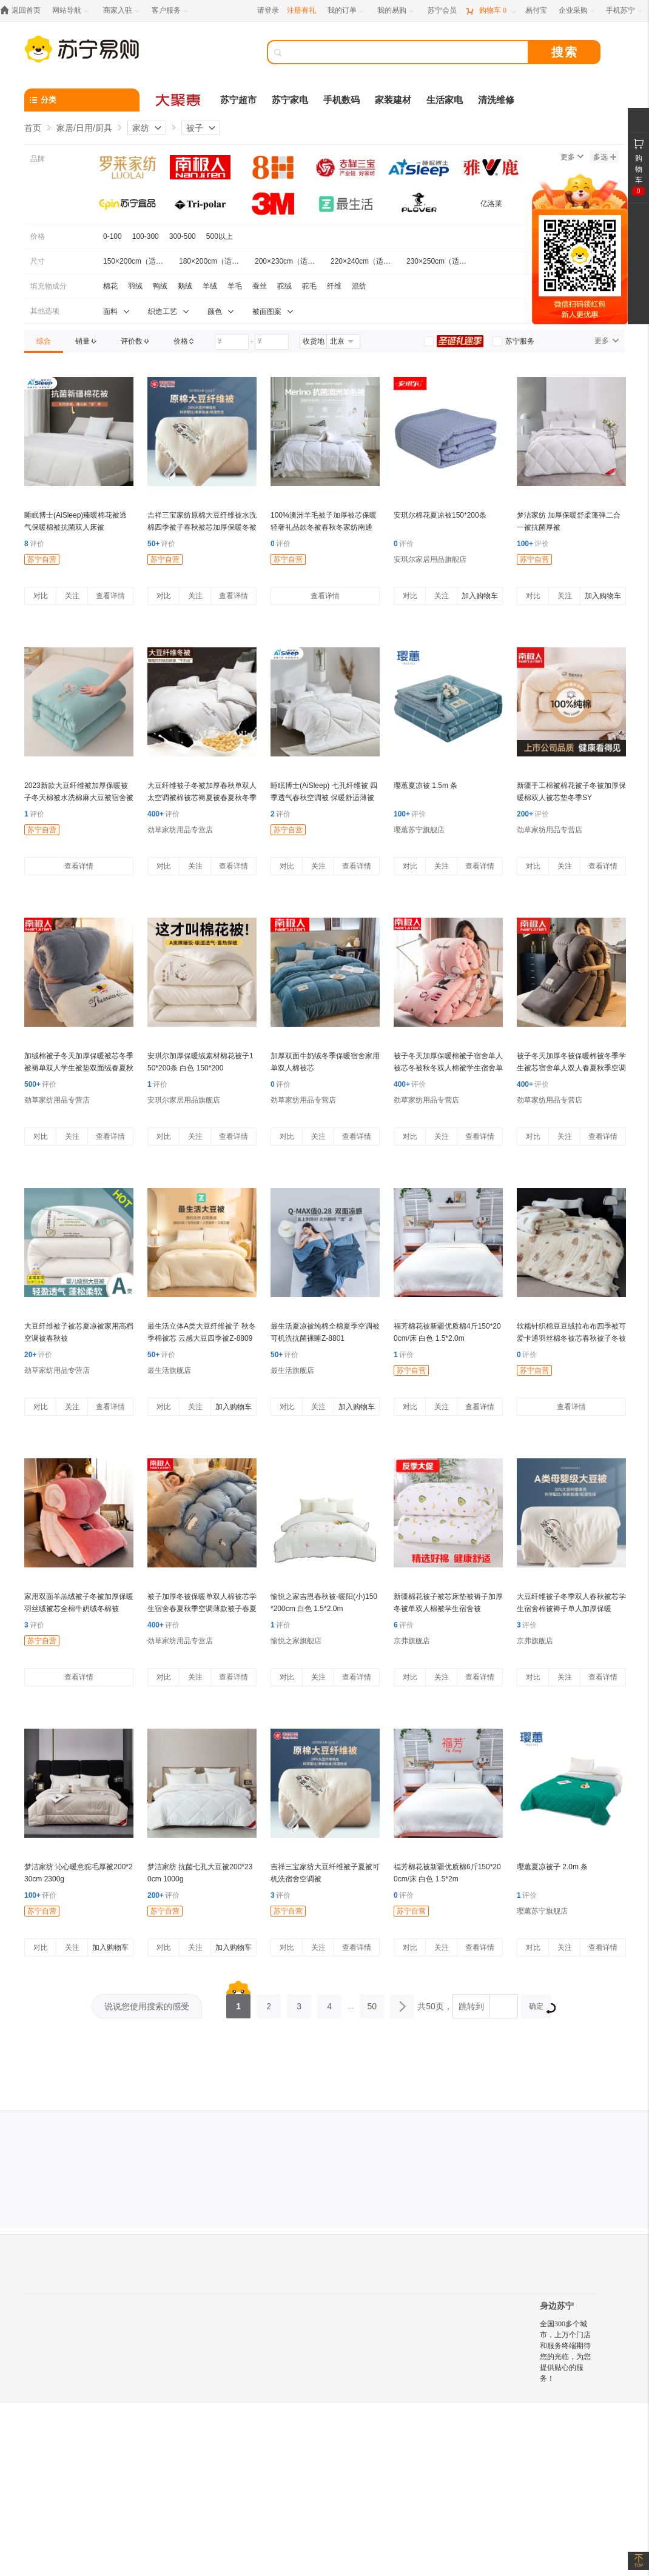  Describe the element at coordinates (299, 2002) in the screenshot. I see `3 [第3页]` at that location.